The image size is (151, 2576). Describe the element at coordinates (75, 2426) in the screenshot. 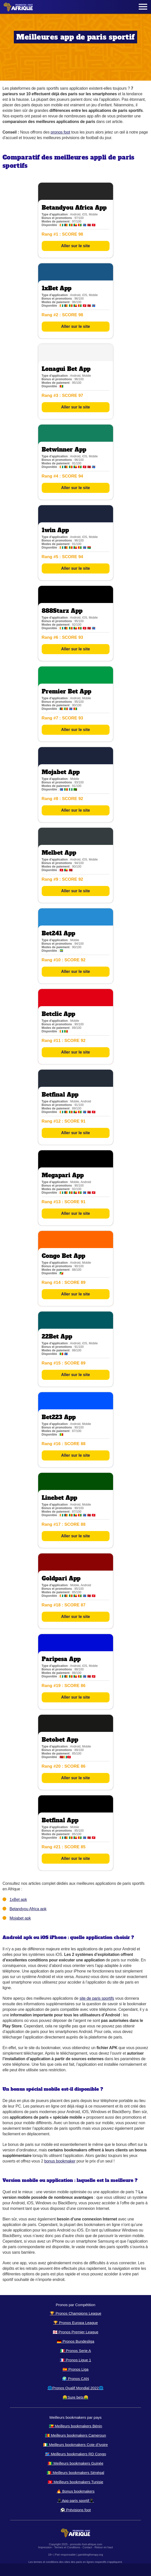

I see `🇧🇯 Meilleurs bookmakers Bénin` at that location.